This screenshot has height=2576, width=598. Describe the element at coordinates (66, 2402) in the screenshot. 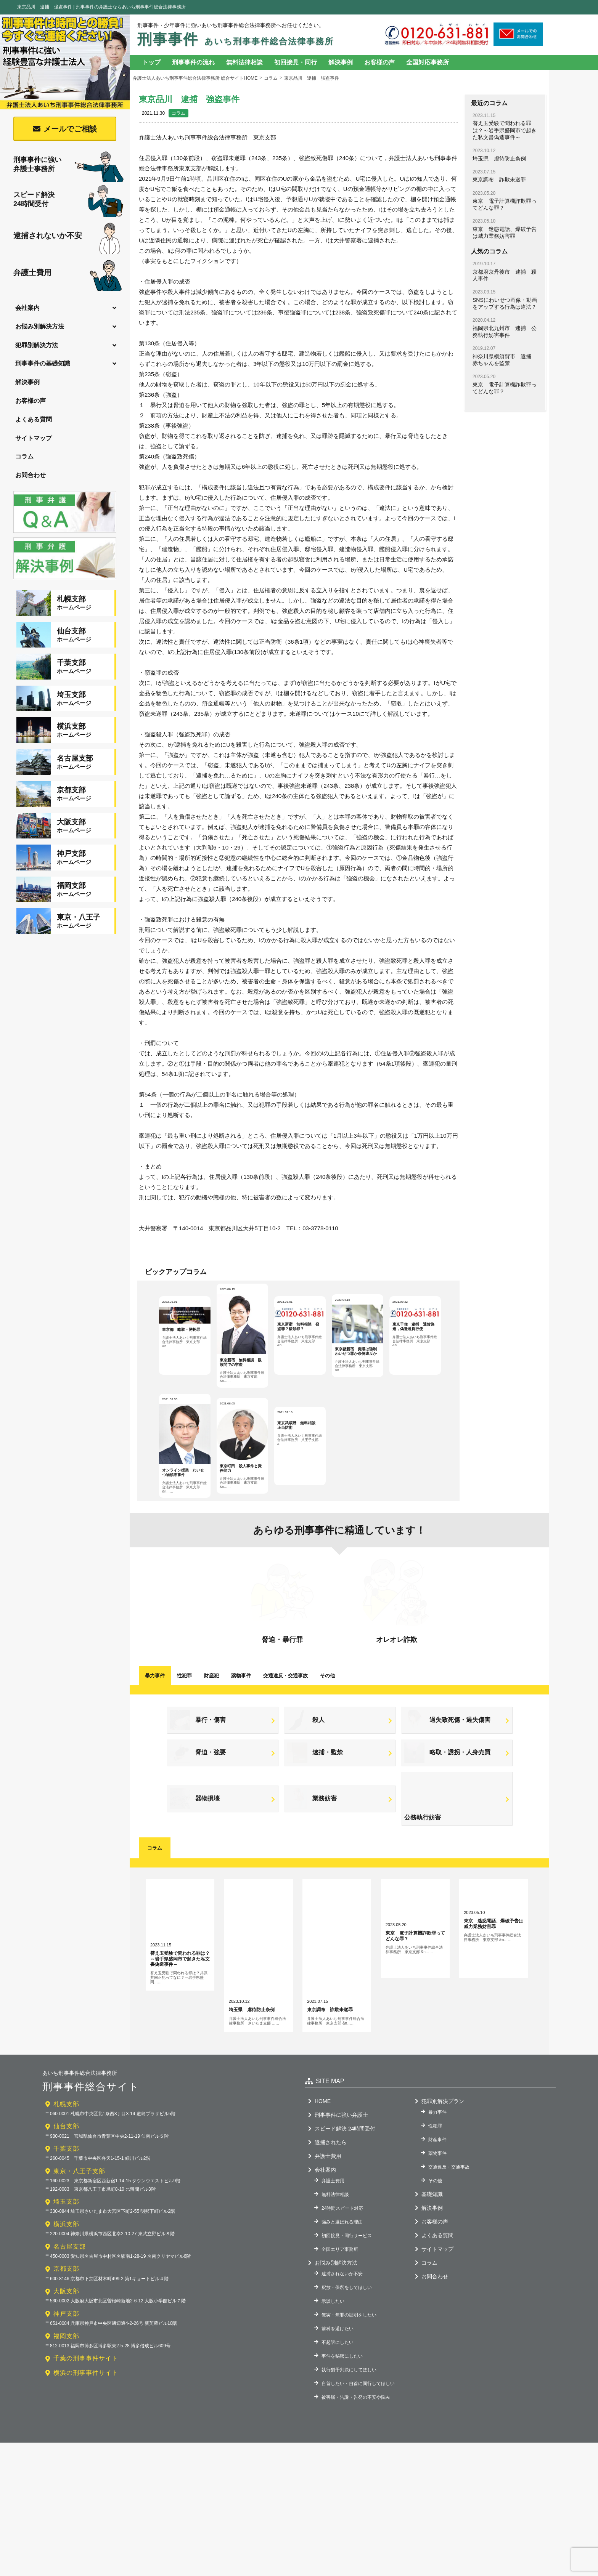

I see `京都支部` at that location.